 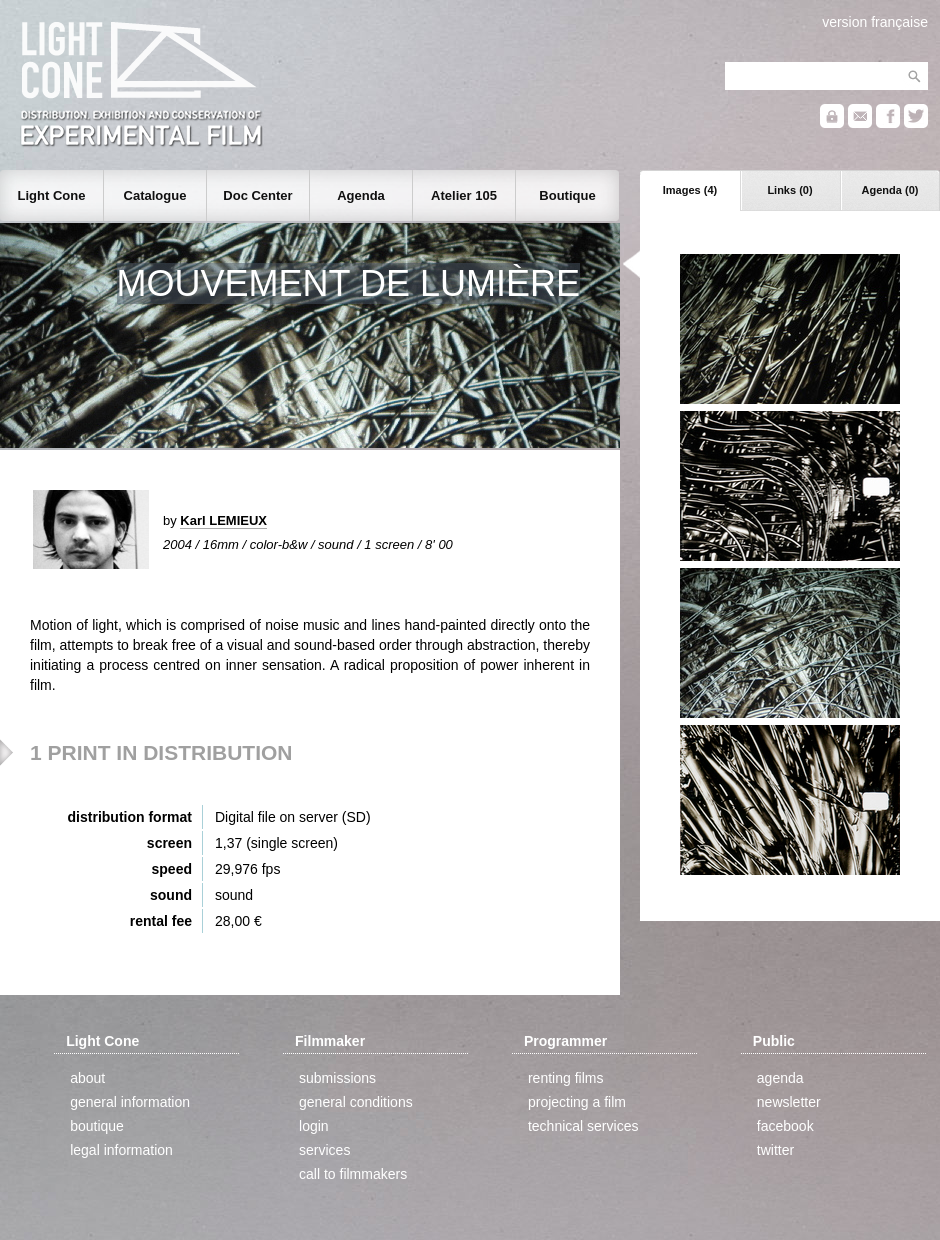 I want to click on Karl LEMIEUX, so click(x=223, y=520).